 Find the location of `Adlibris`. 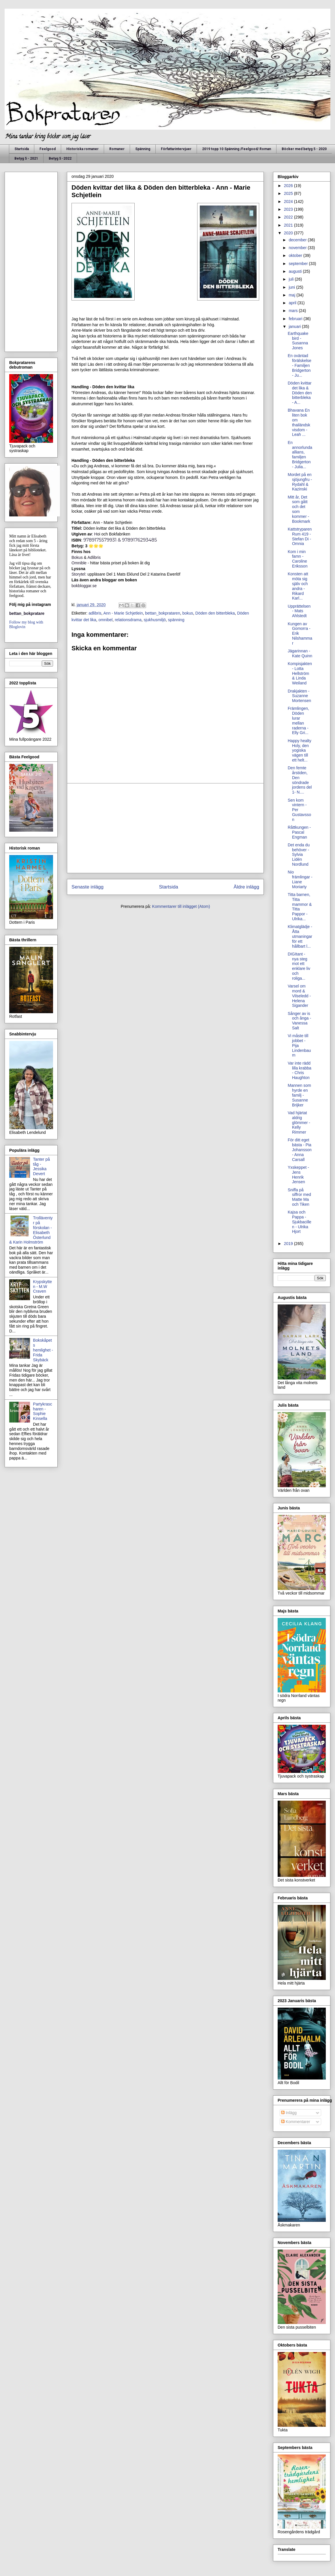

Adlibris is located at coordinates (94, 557).